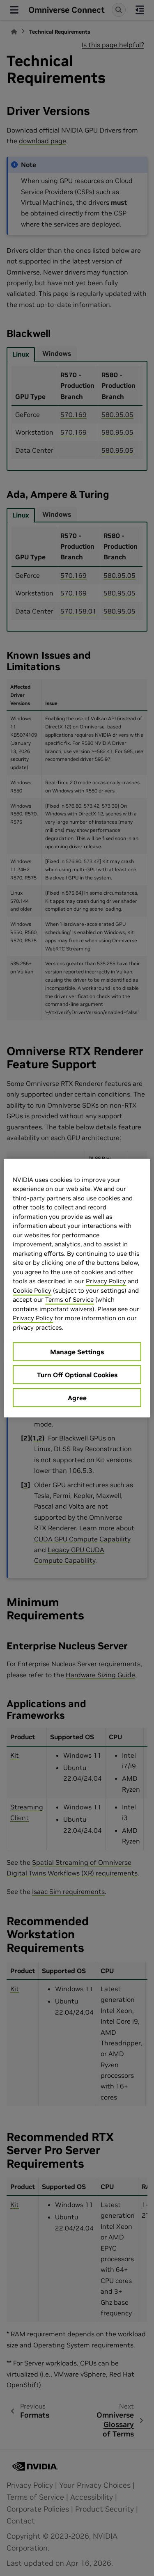  I want to click on Agree, so click(77, 1398).